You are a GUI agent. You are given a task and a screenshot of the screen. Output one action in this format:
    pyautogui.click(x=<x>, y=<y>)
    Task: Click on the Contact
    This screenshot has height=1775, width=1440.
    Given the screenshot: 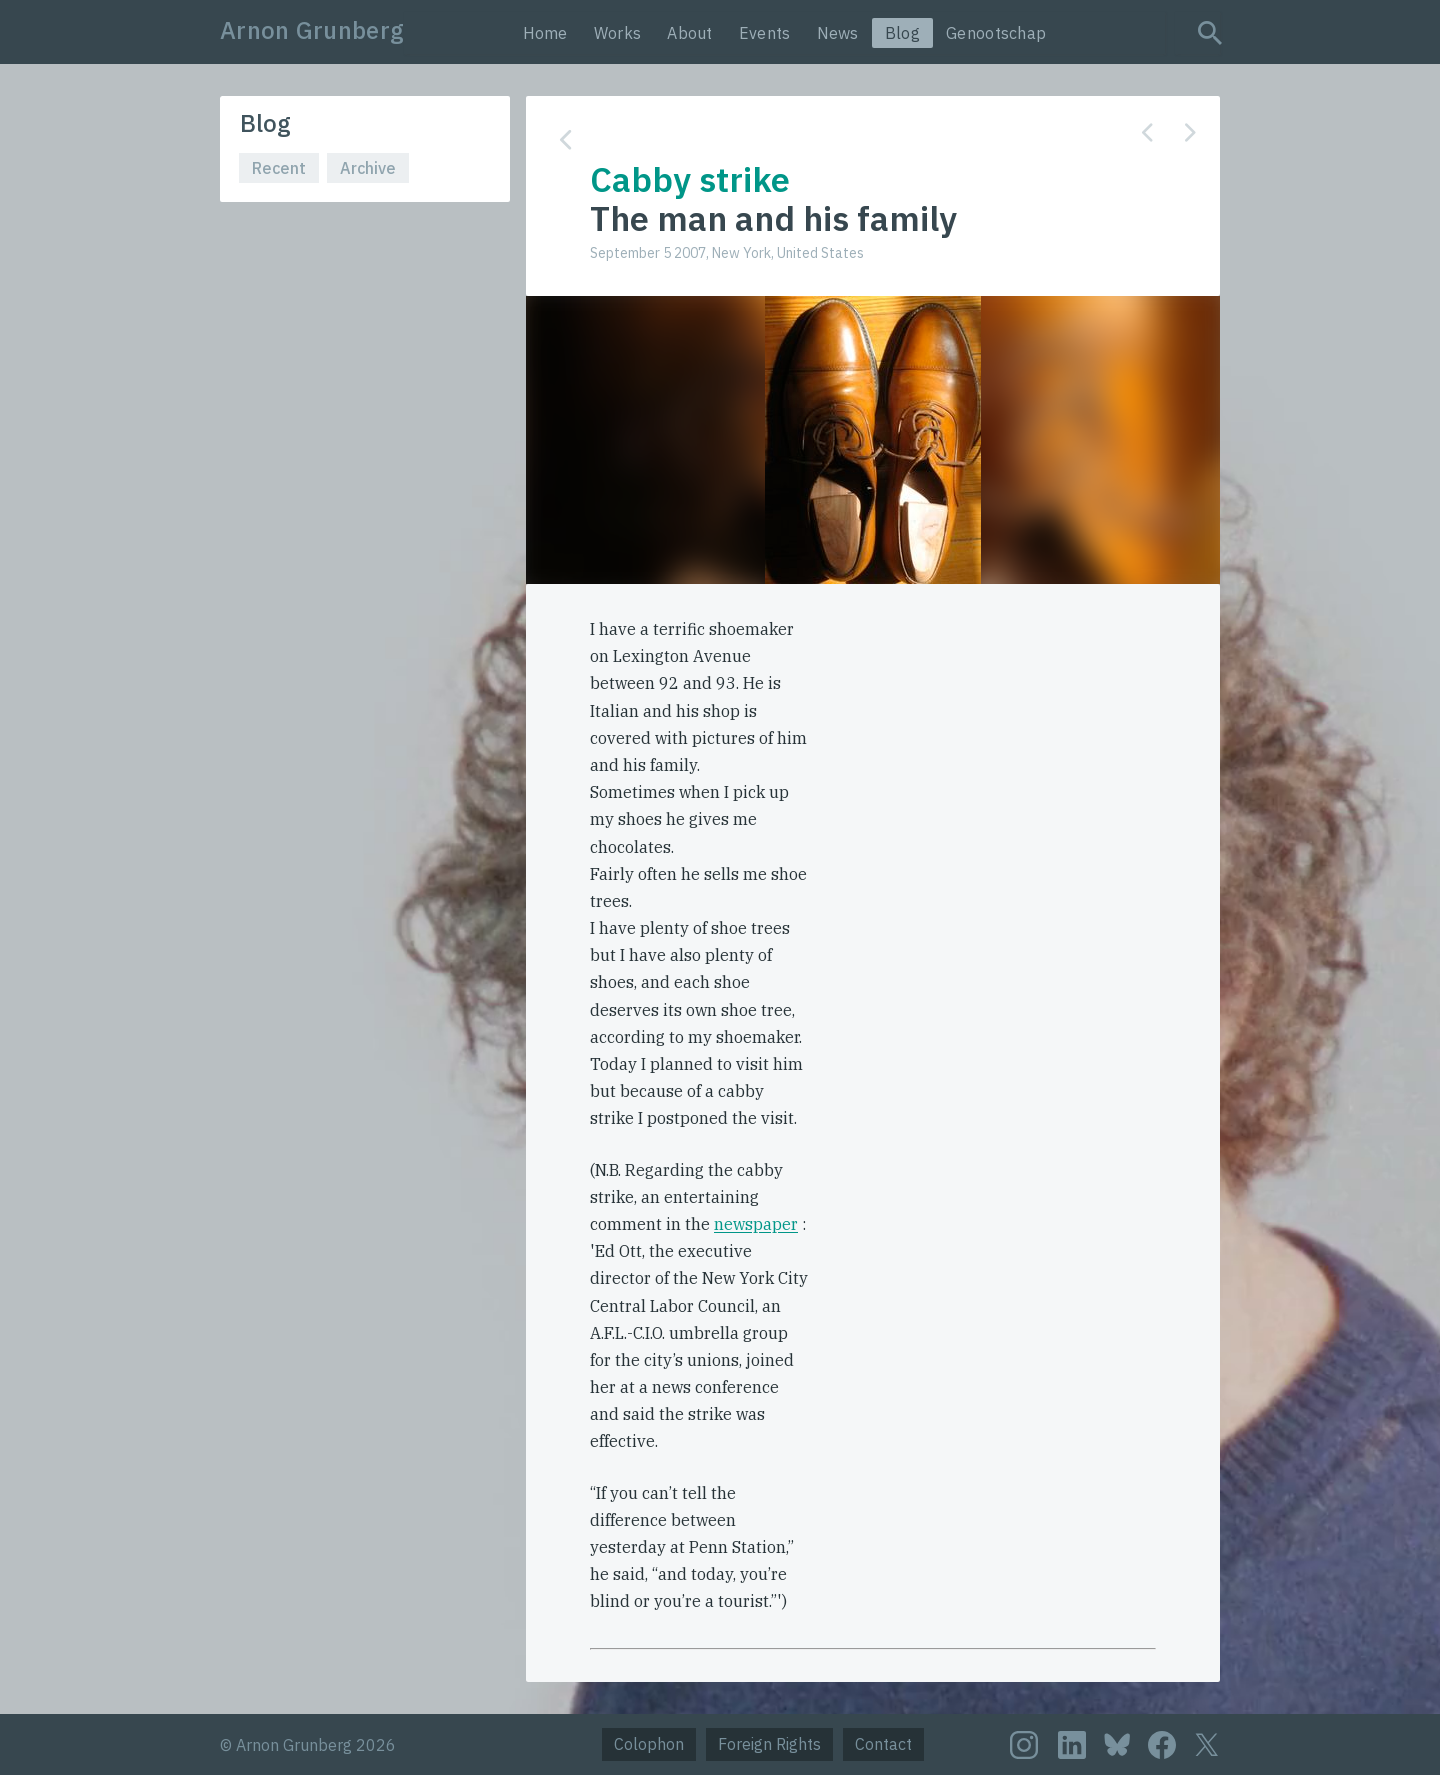 What is the action you would take?
    pyautogui.click(x=883, y=1744)
    